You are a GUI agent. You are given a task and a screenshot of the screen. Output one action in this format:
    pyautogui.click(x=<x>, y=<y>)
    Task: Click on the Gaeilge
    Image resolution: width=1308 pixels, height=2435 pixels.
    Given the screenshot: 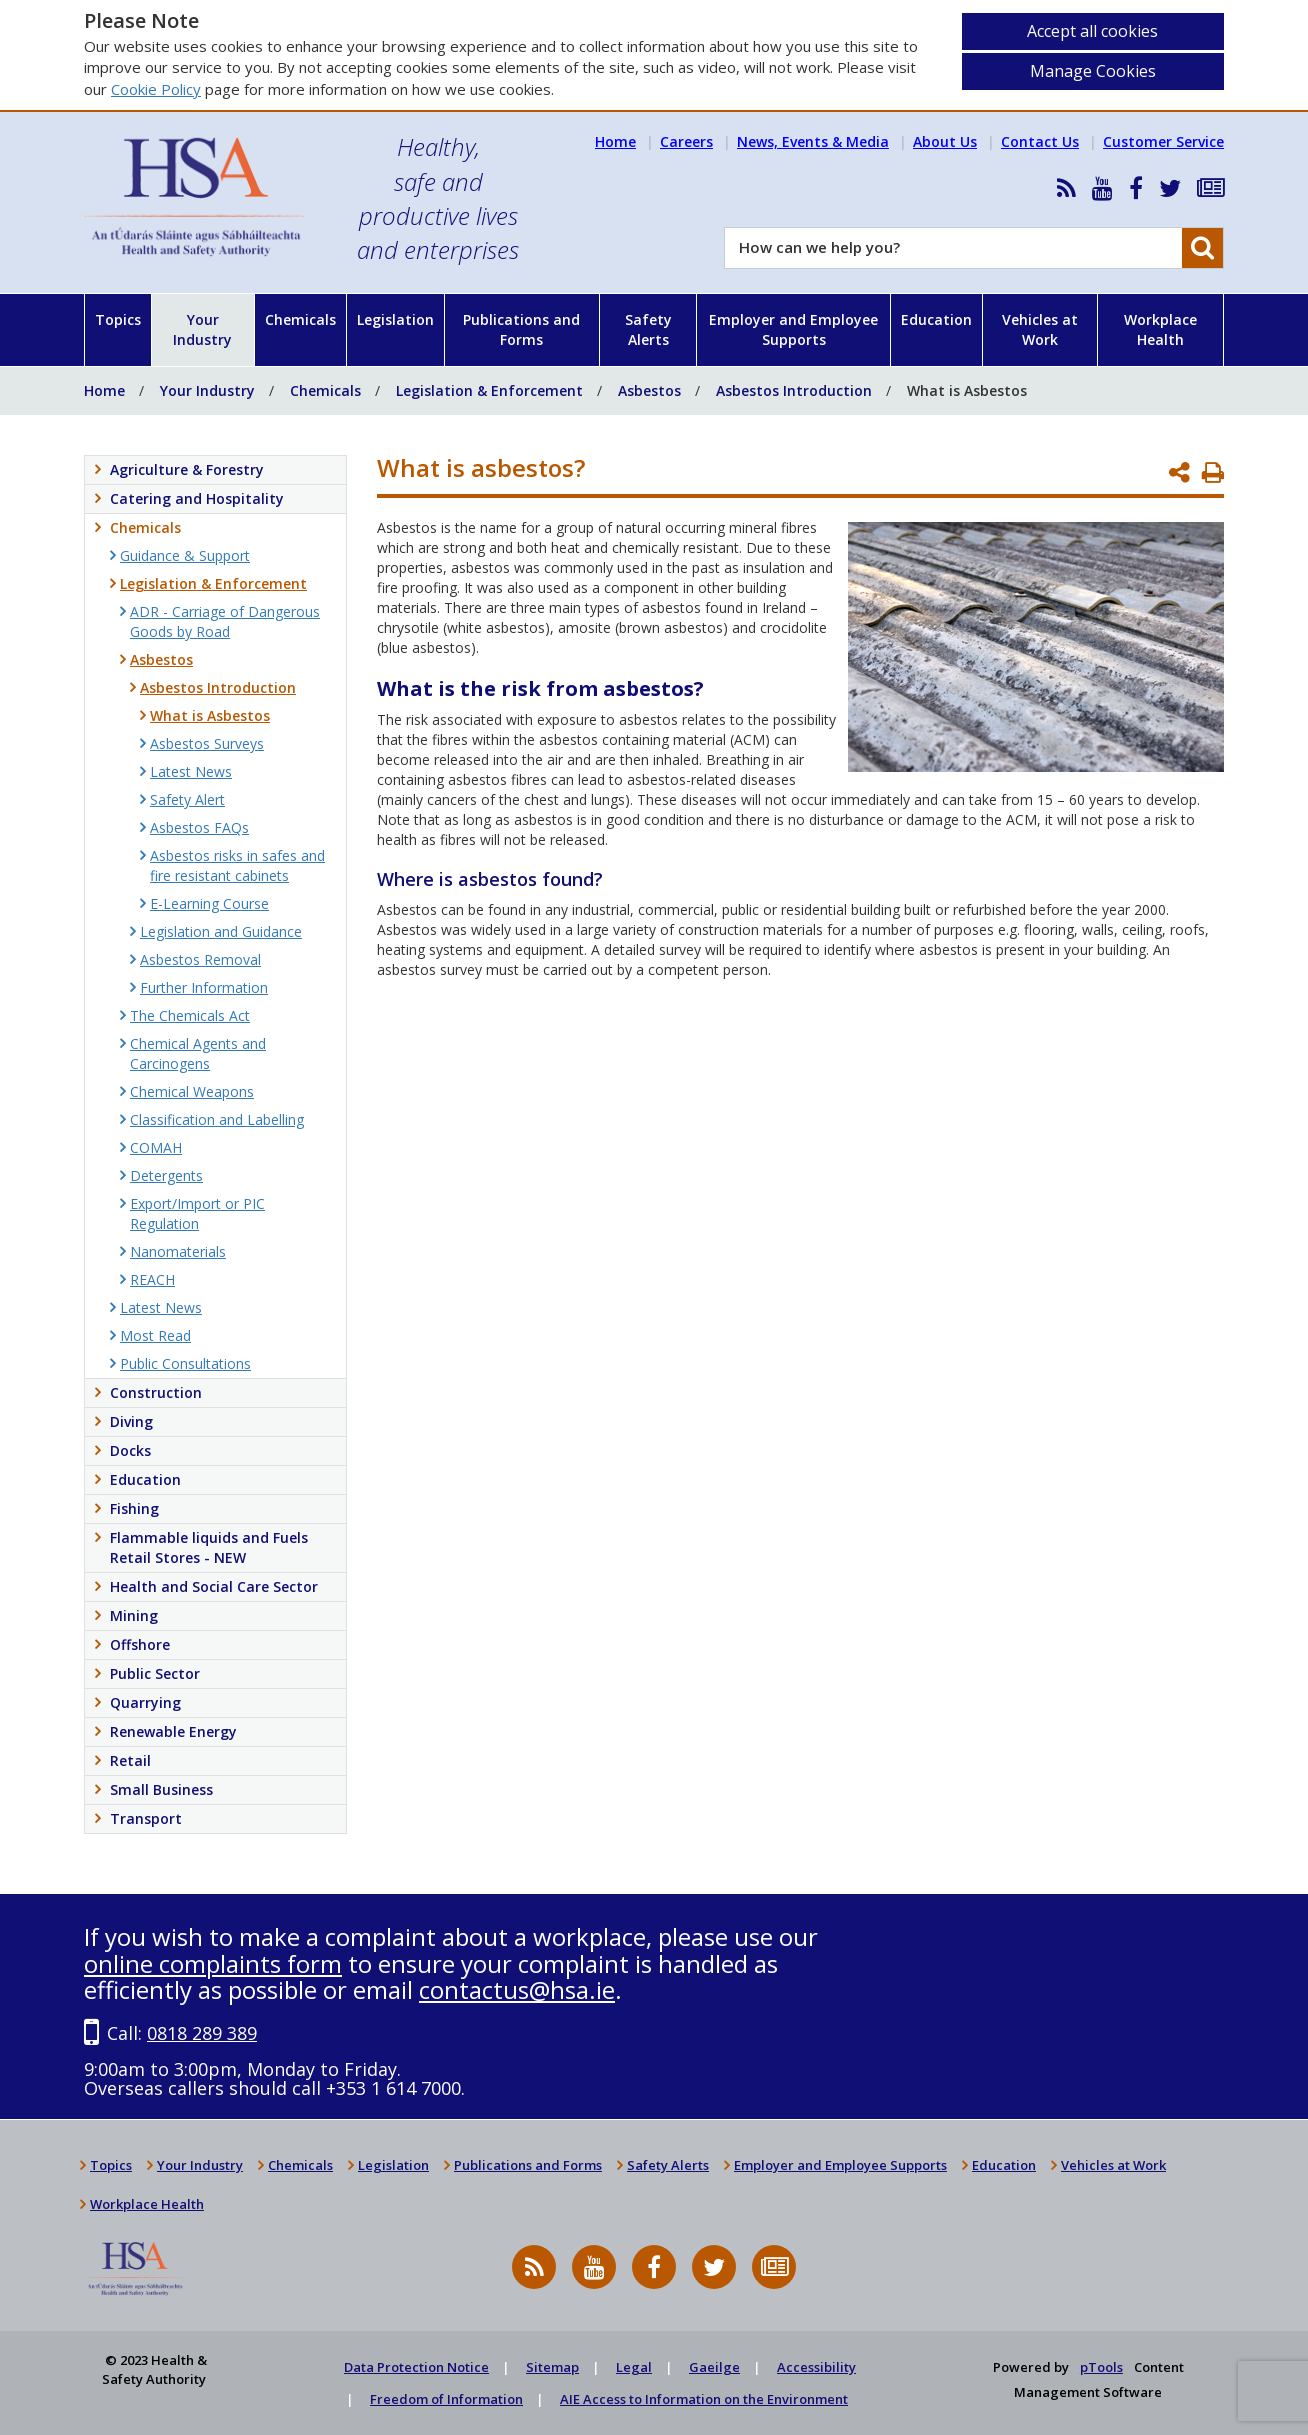 What is the action you would take?
    pyautogui.click(x=714, y=2367)
    